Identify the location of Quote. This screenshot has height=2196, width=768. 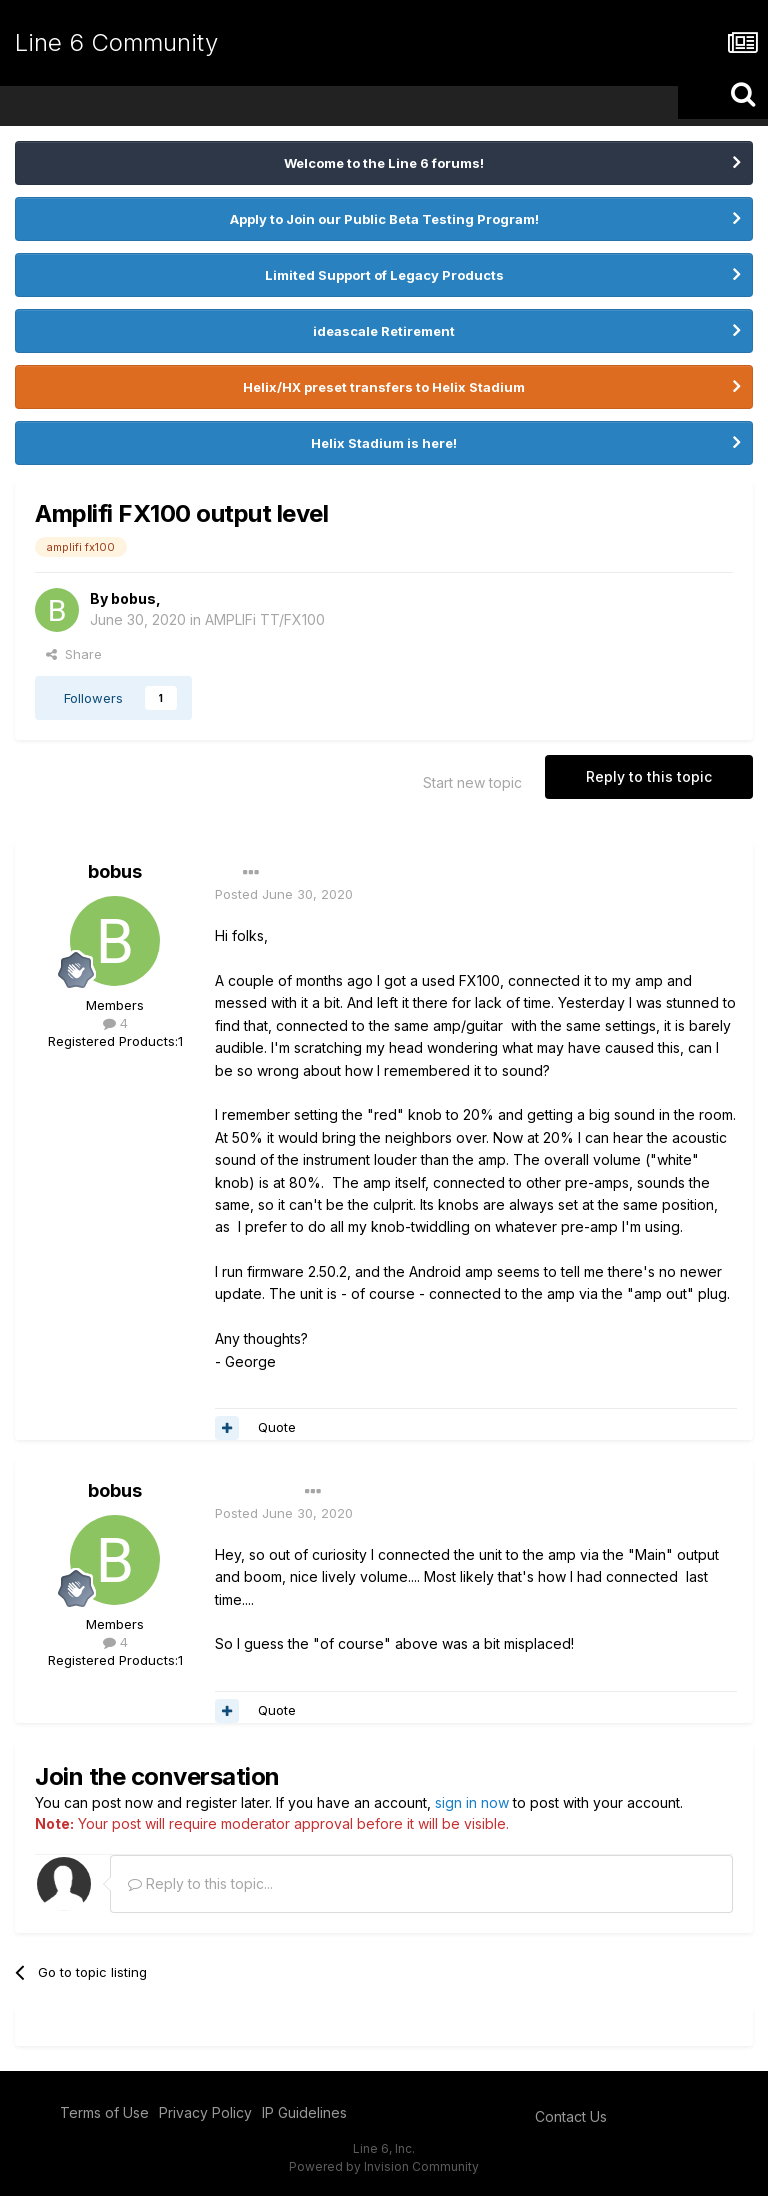
(277, 1427).